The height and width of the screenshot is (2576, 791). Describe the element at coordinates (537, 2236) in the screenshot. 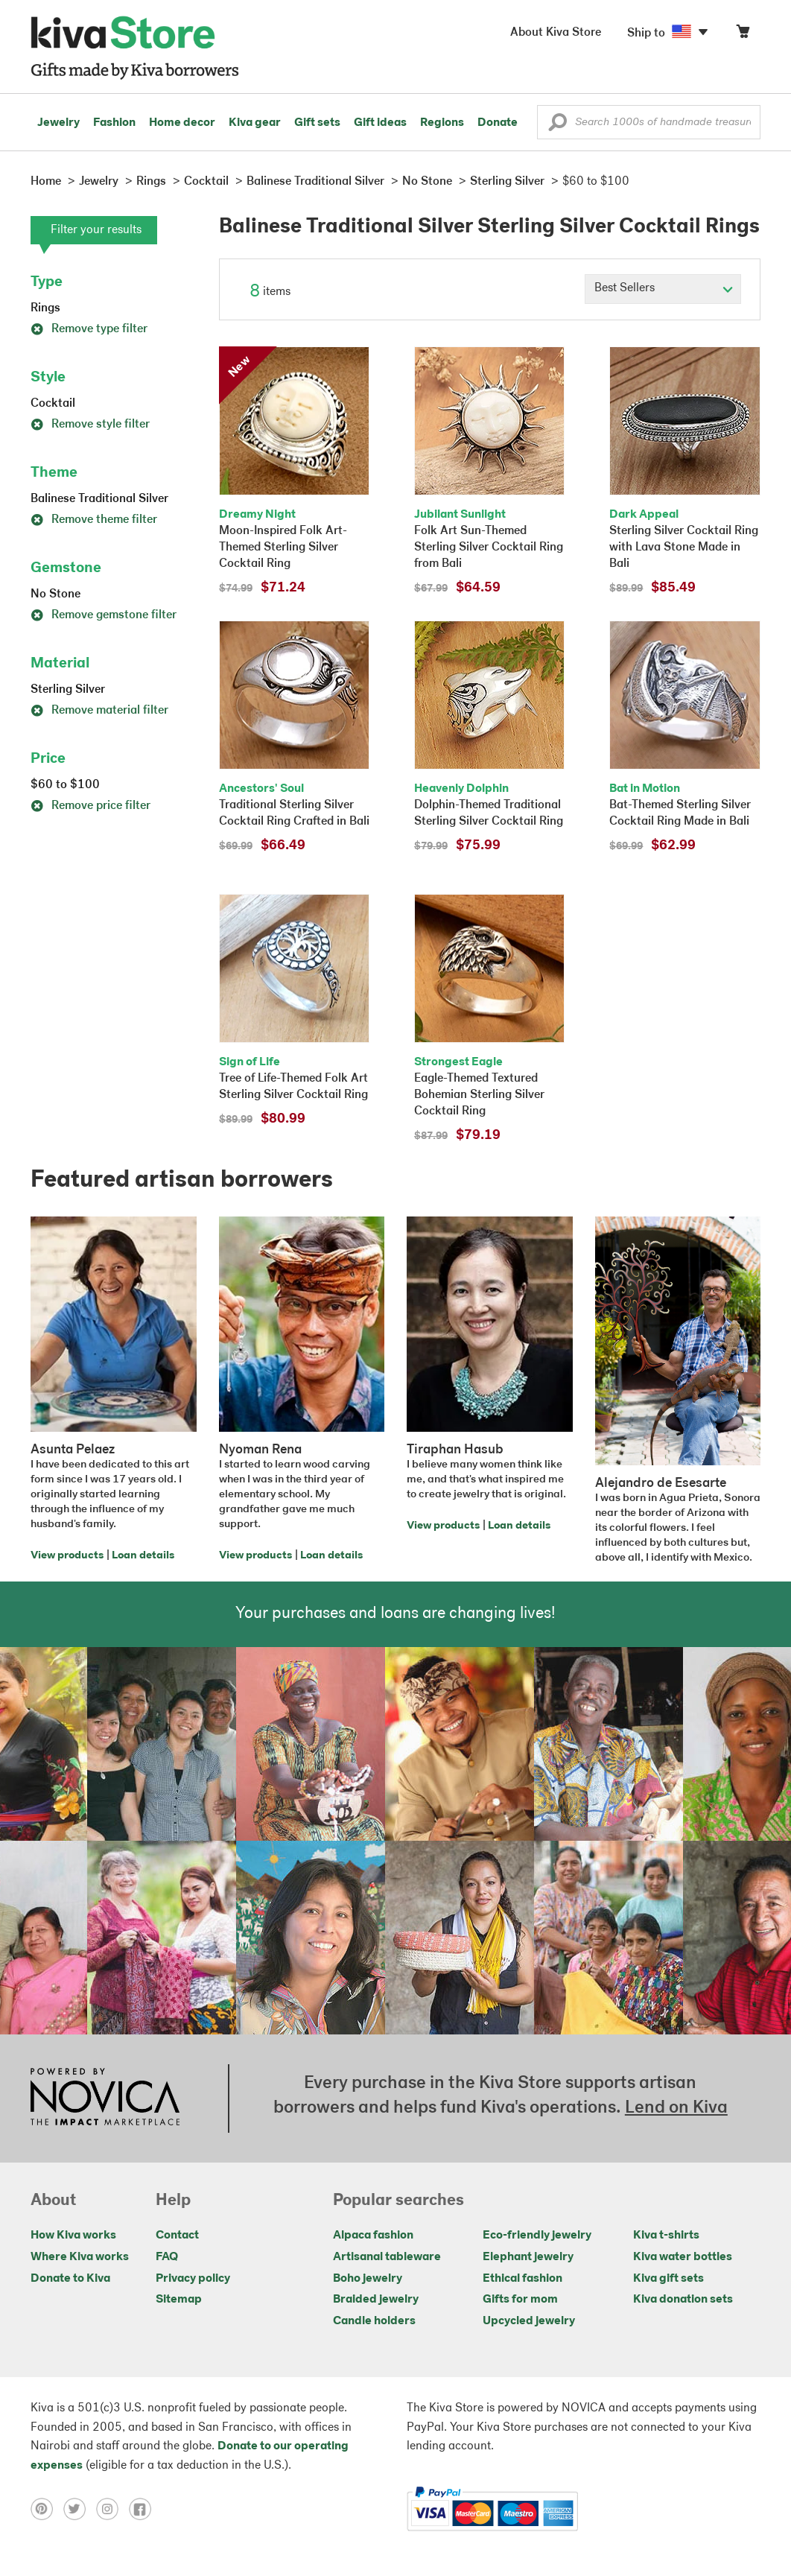

I see `Eco-friendly jewelry` at that location.